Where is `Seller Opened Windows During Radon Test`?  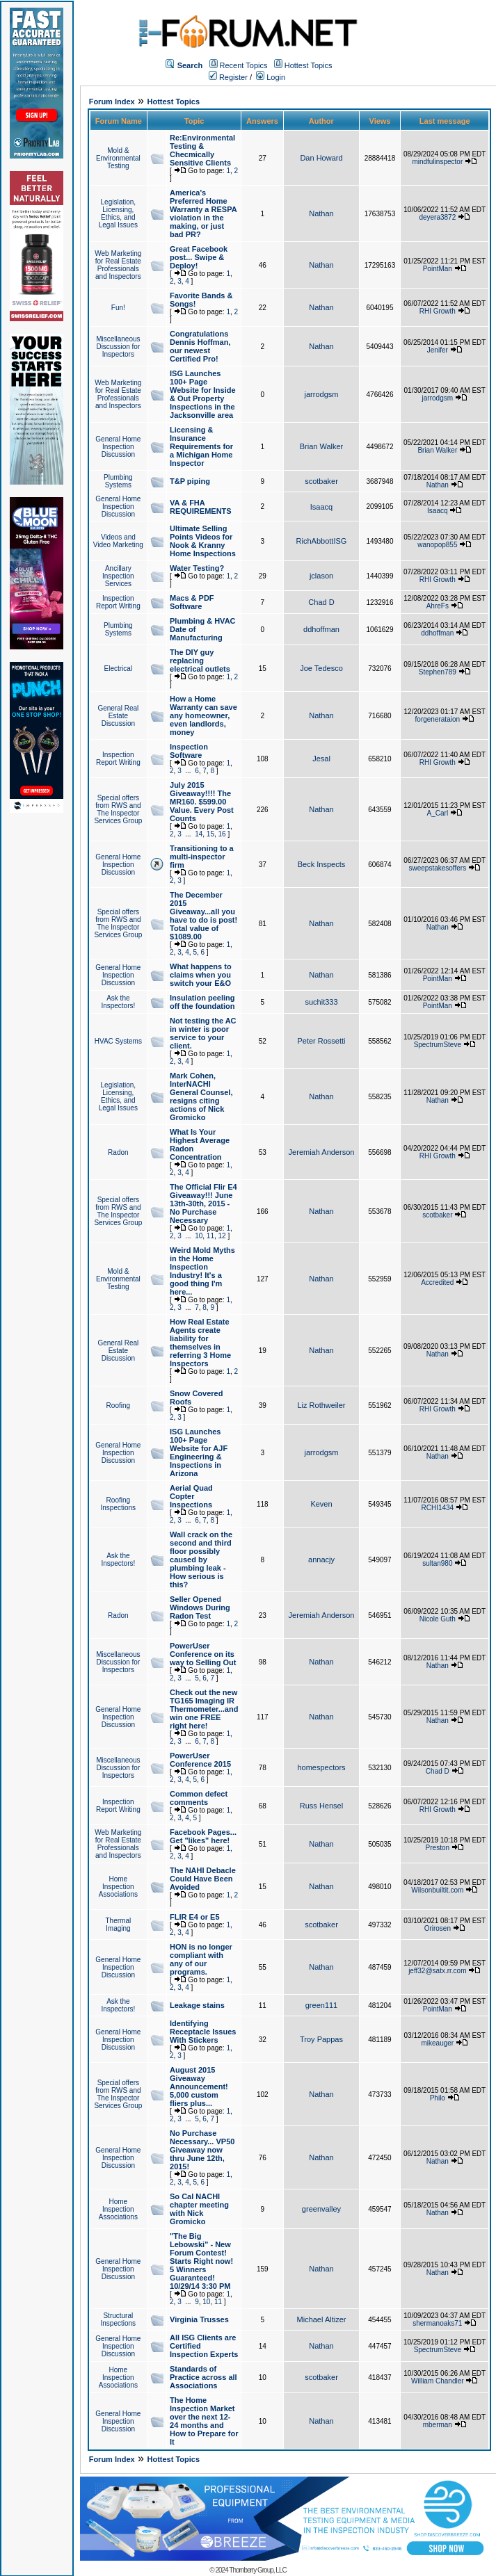 Seller Opened Windows During Radon Test is located at coordinates (200, 1607).